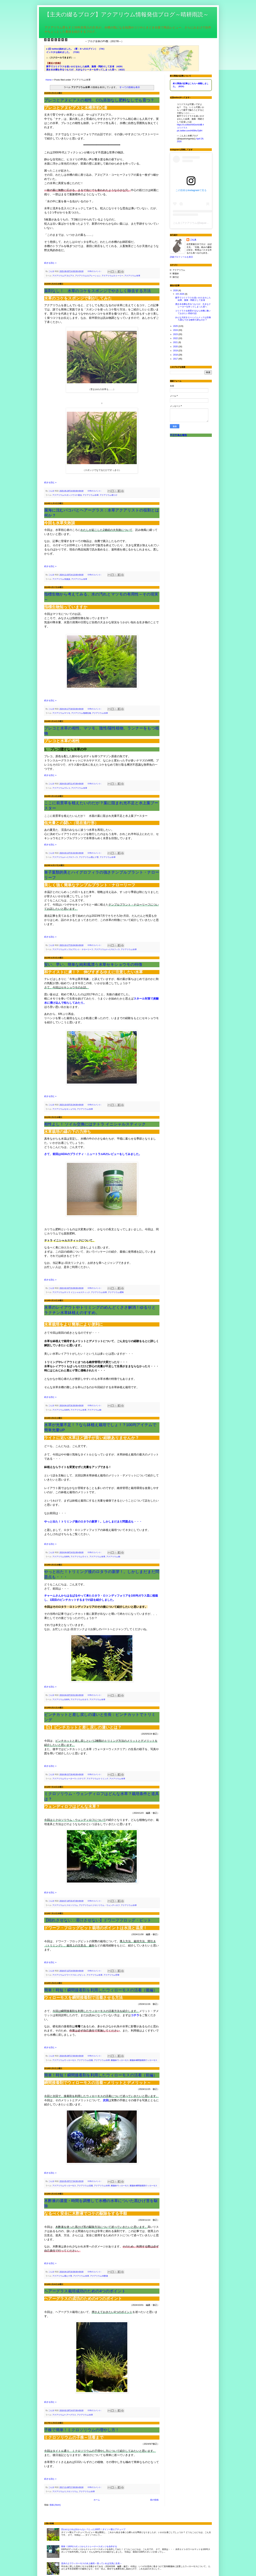  I want to click on 子株で簡単！ミクロソリウムの増やし方！, so click(81, 2430).